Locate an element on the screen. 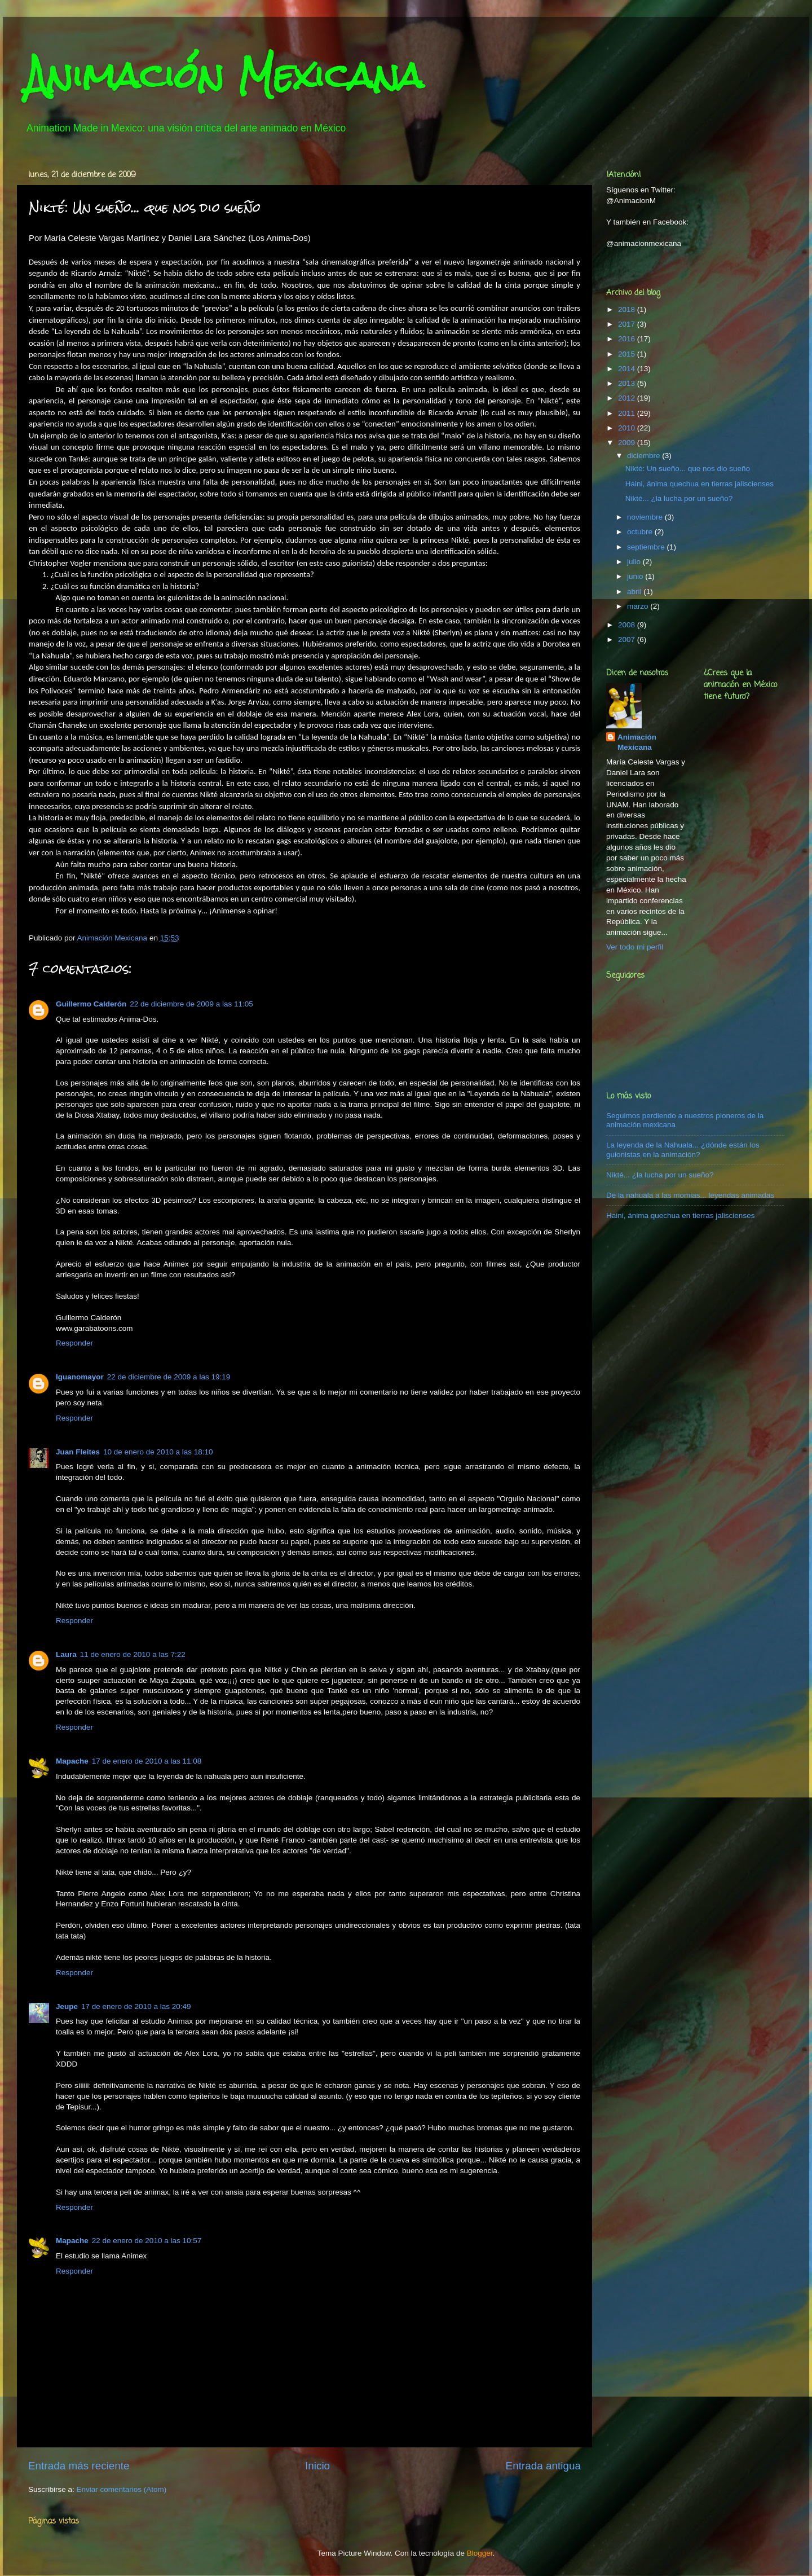 The image size is (812, 2576). septiembre is located at coordinates (647, 547).